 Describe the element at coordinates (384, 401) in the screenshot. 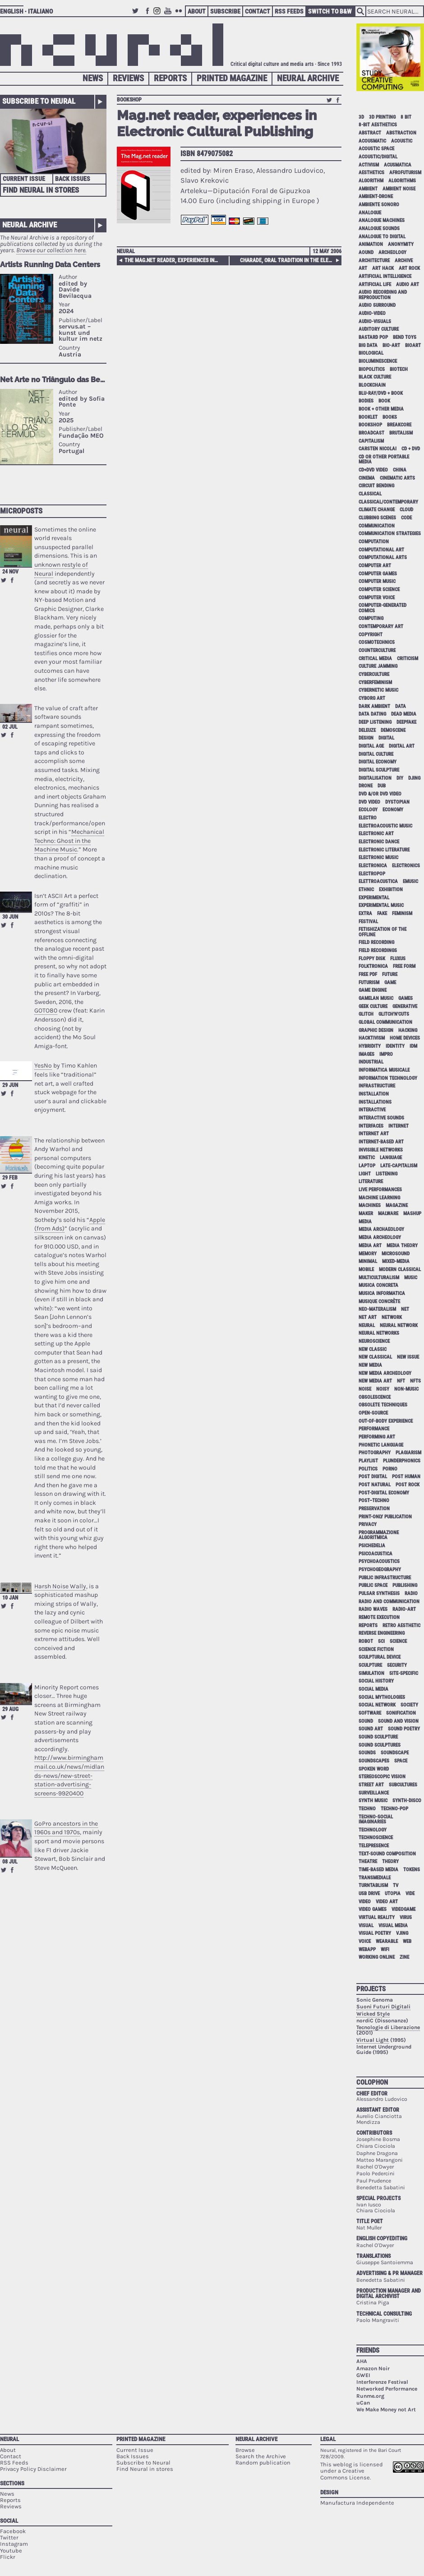

I see `book` at that location.